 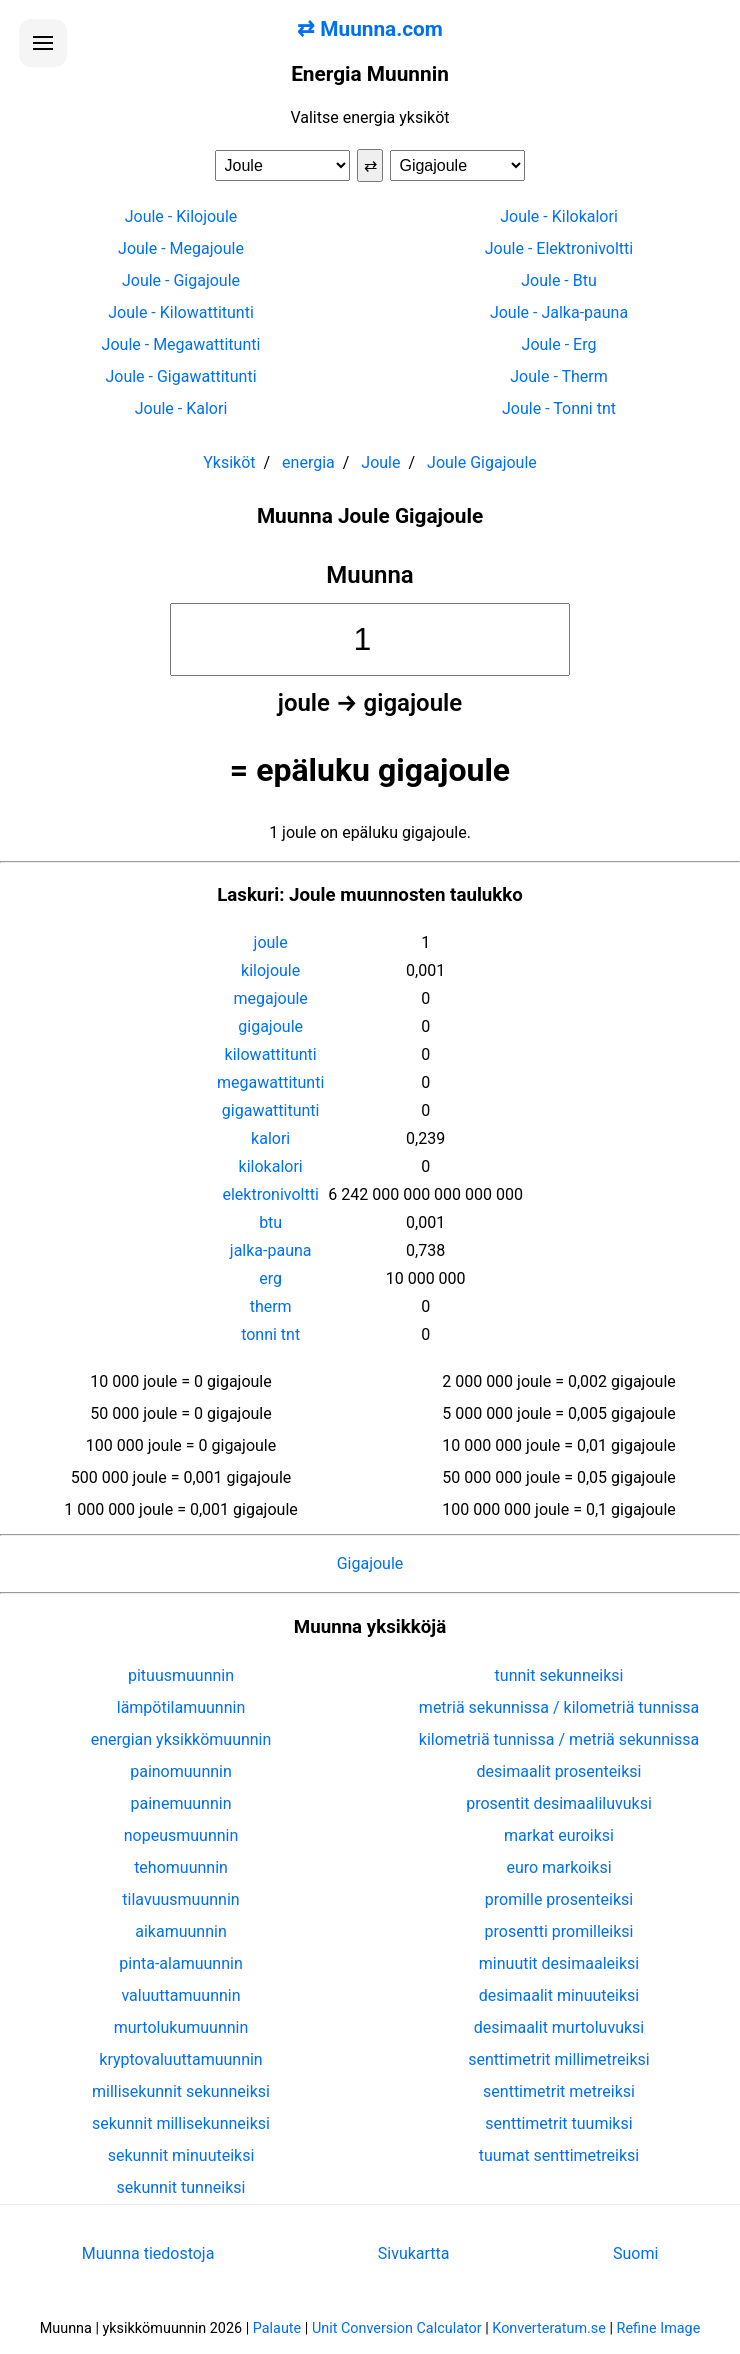 I want to click on desimaalit murtoluvuksi, so click(x=559, y=2027).